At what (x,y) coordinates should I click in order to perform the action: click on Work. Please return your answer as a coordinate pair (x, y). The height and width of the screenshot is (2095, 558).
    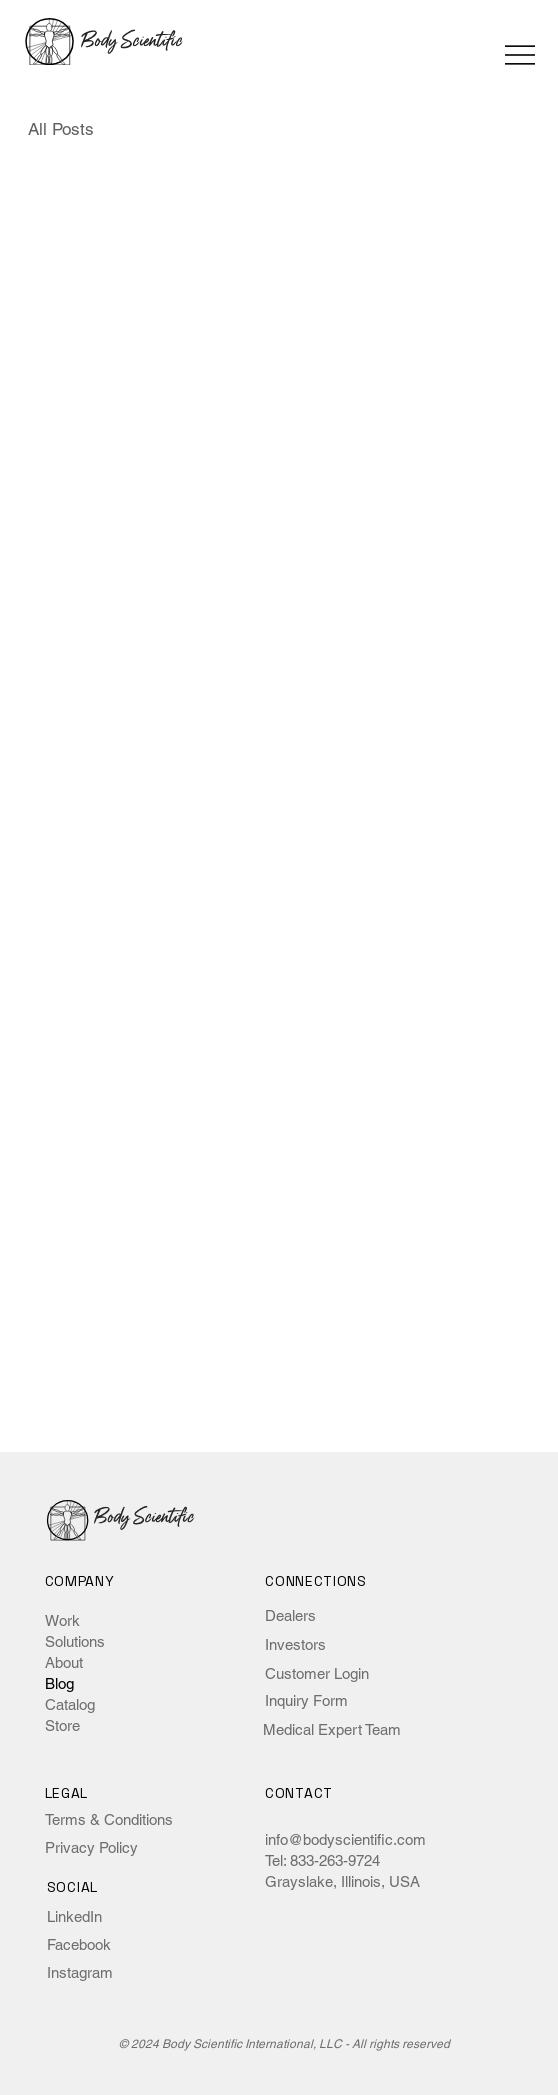
    Looking at the image, I should click on (62, 1620).